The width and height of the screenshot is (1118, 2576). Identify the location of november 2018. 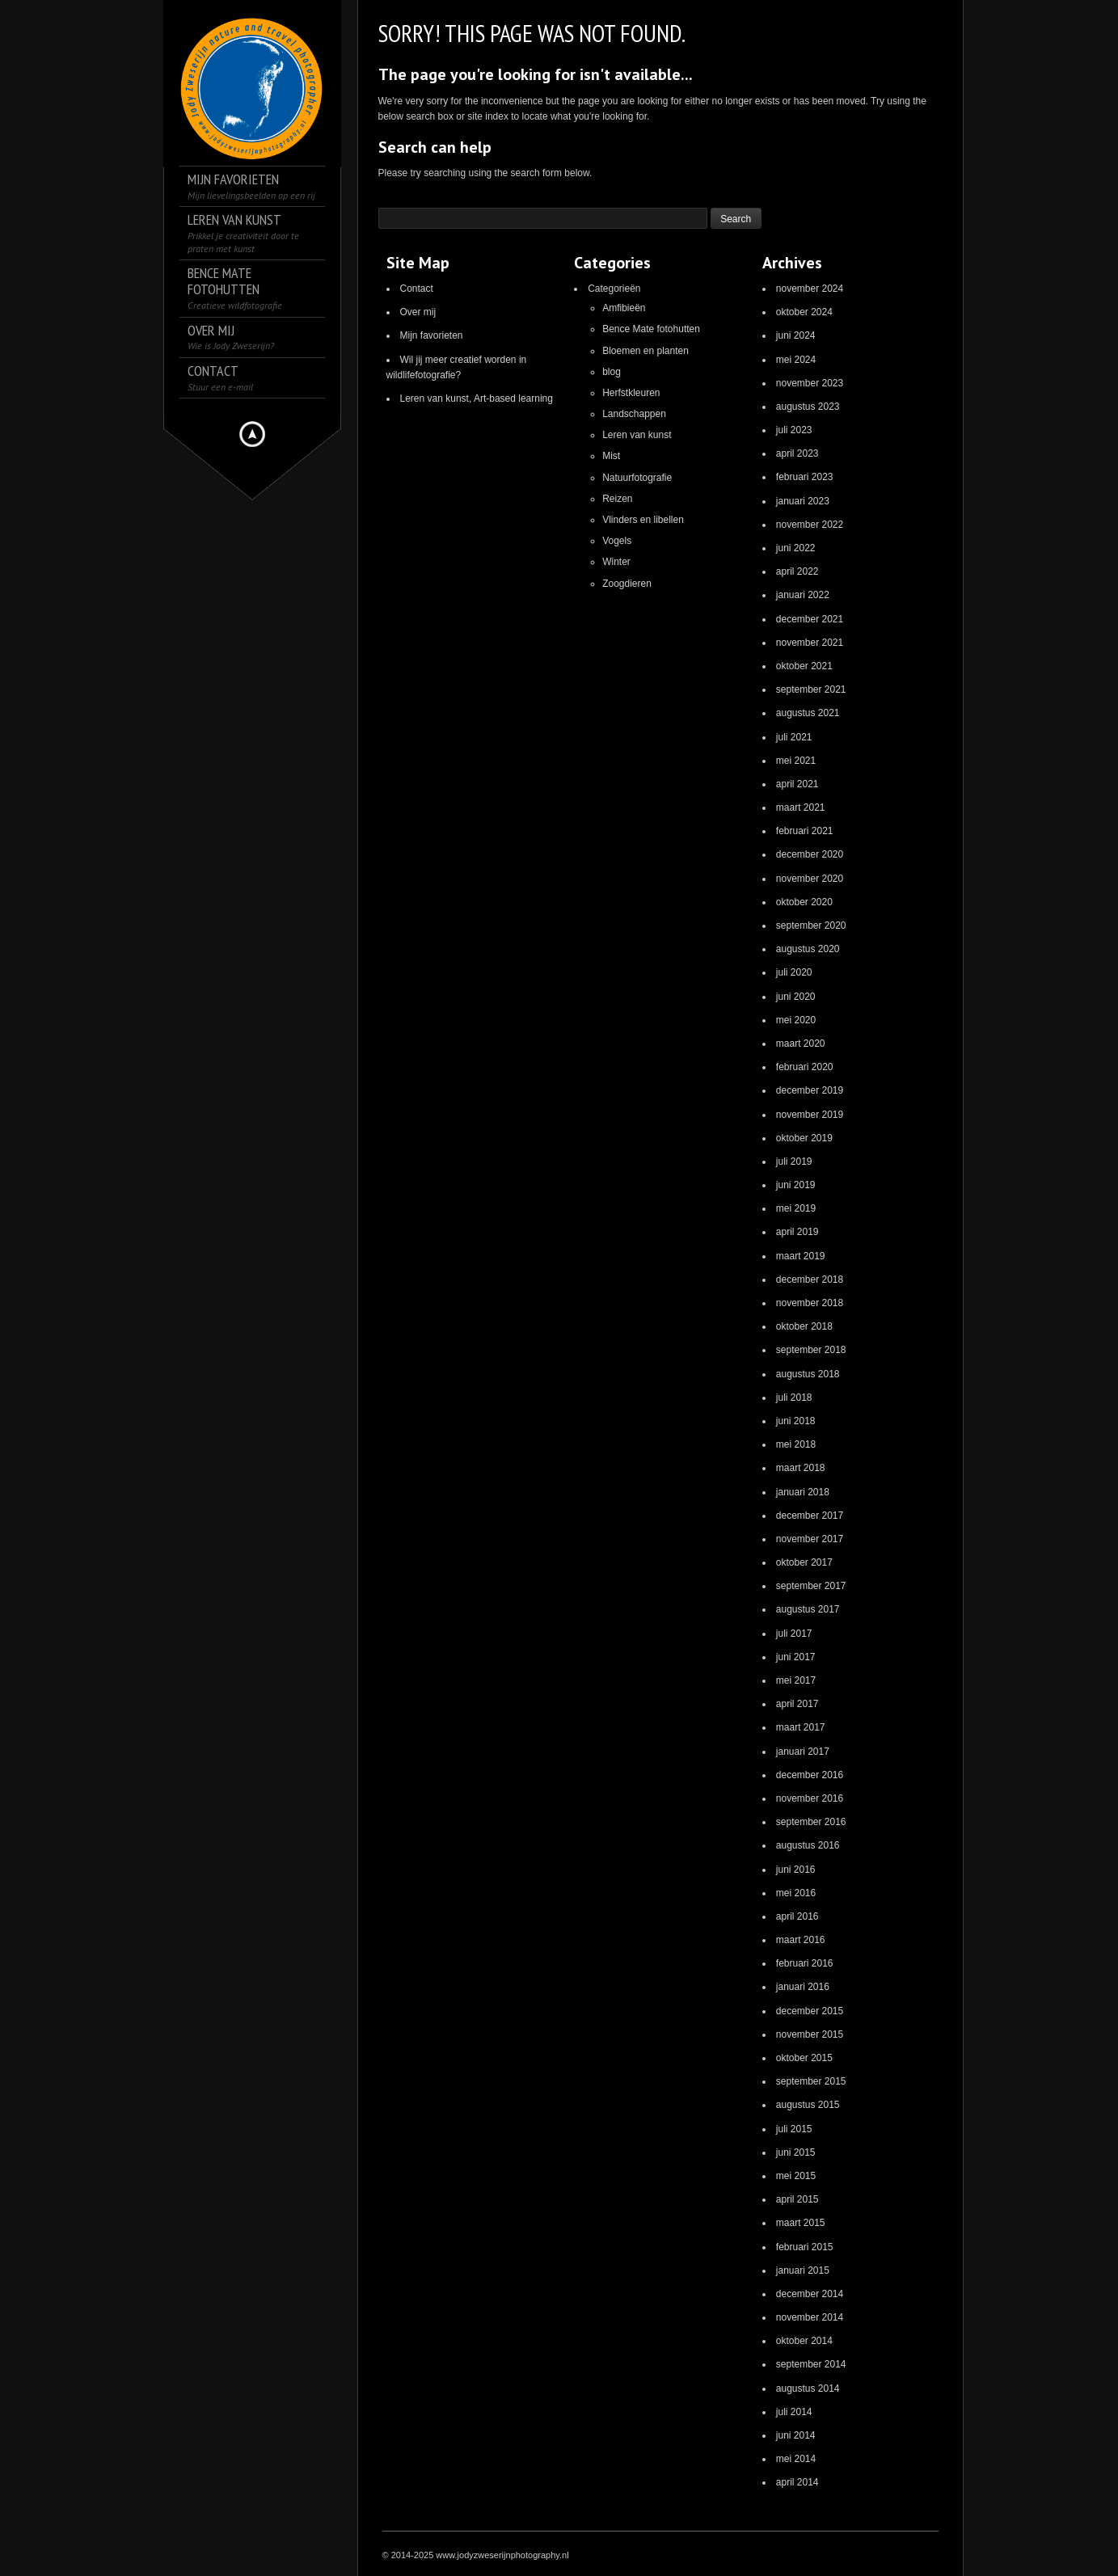
(809, 1303).